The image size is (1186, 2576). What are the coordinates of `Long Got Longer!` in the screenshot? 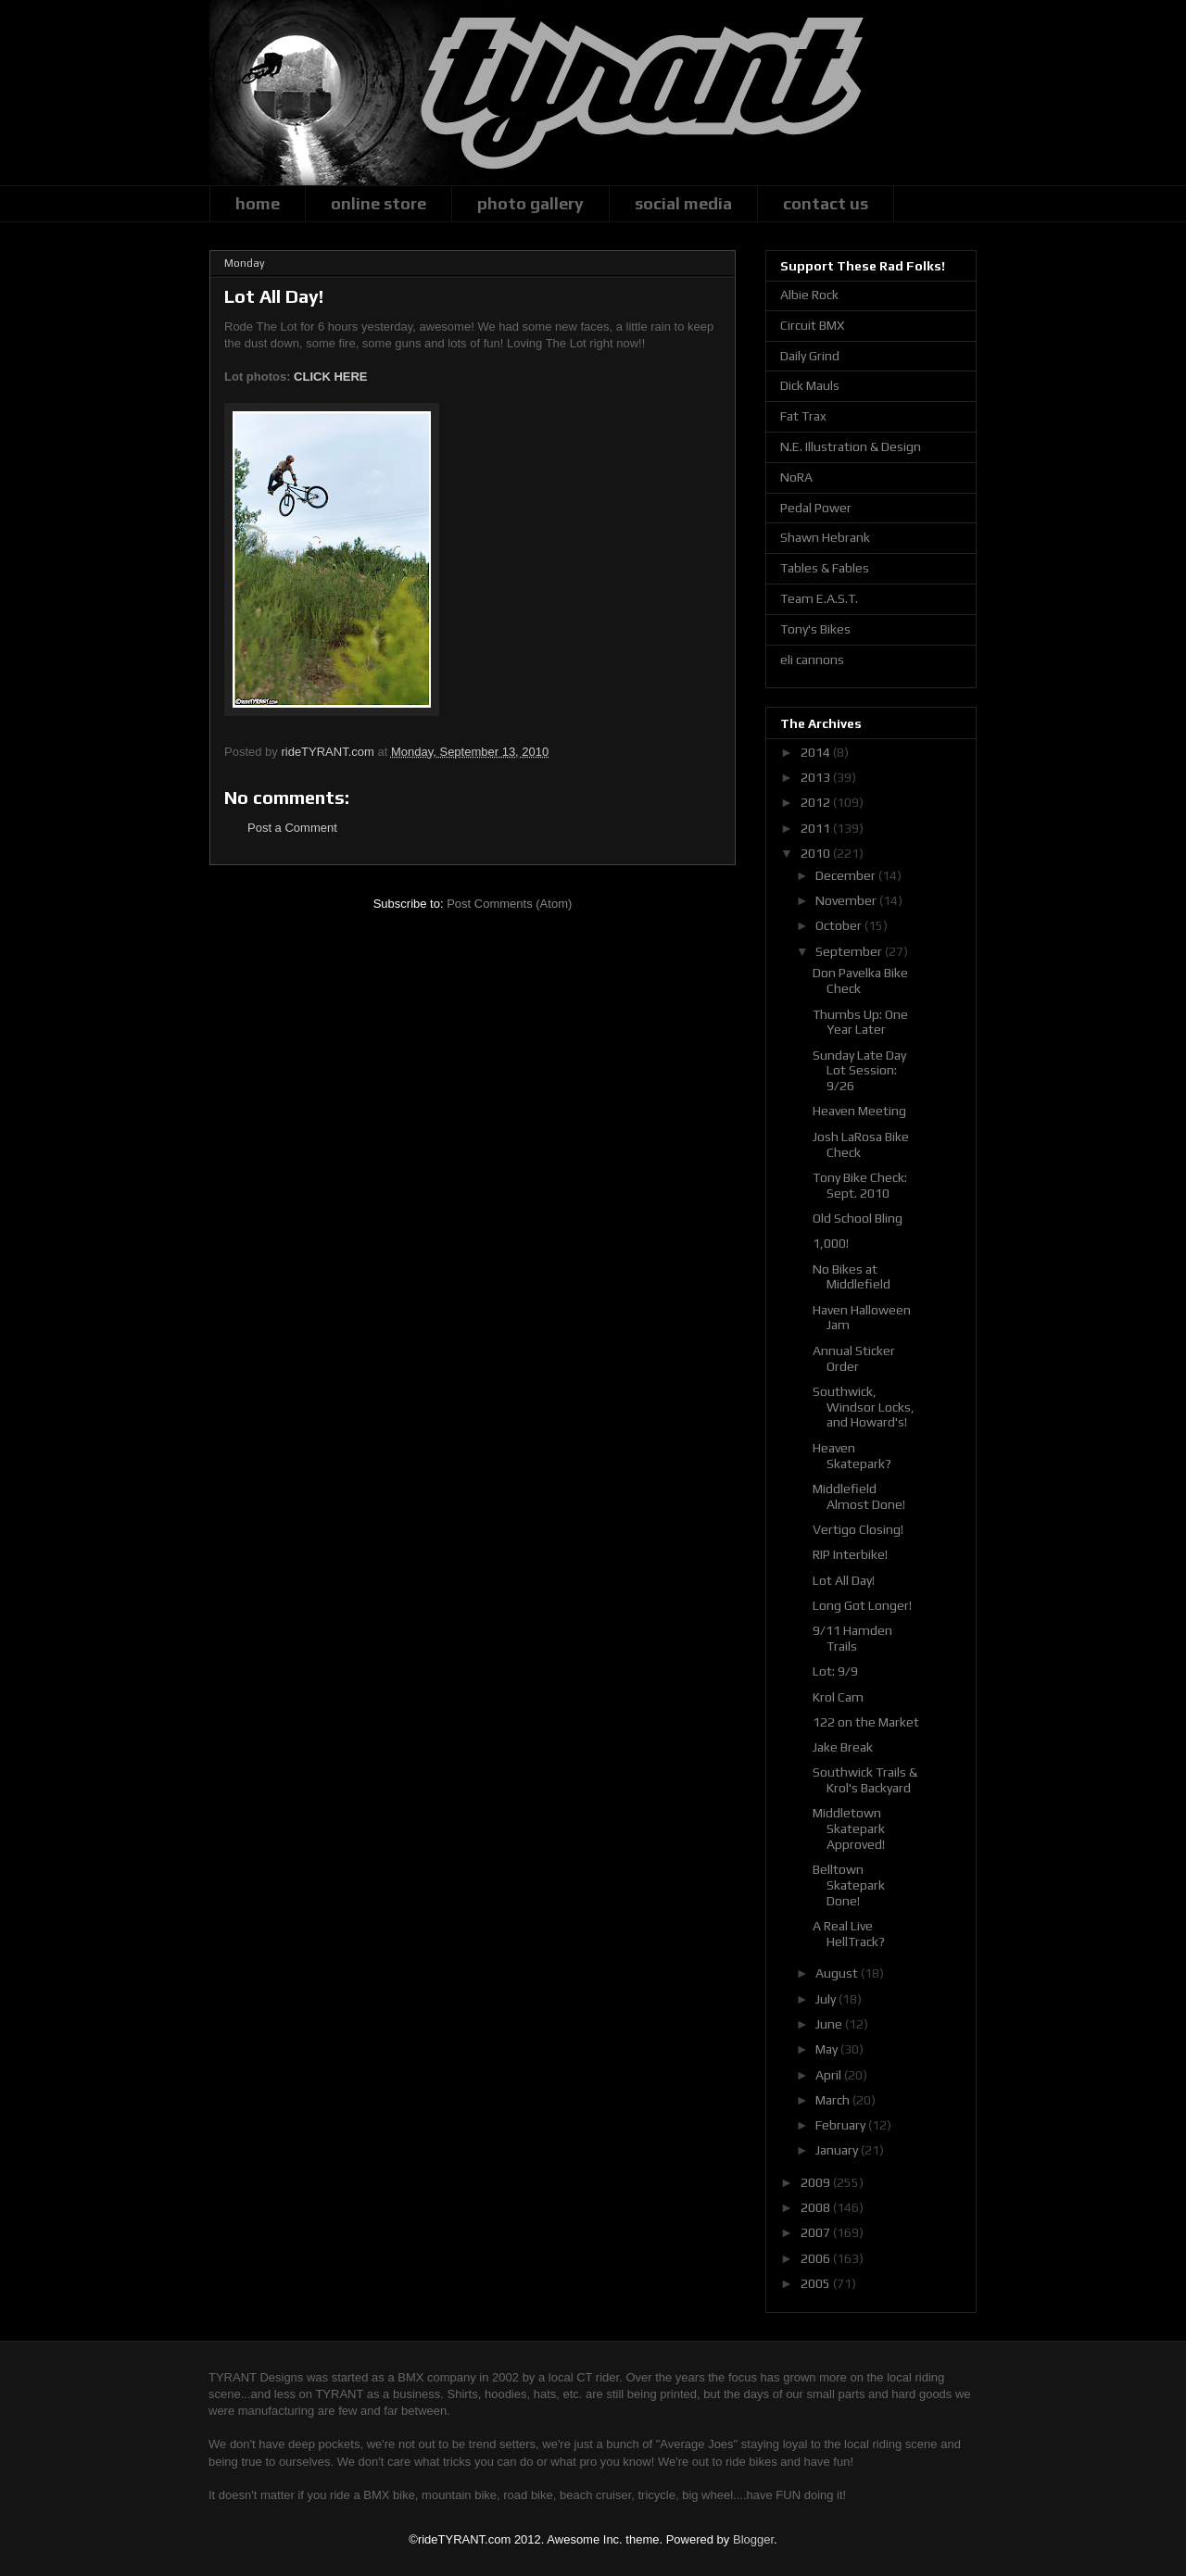 It's located at (862, 1605).